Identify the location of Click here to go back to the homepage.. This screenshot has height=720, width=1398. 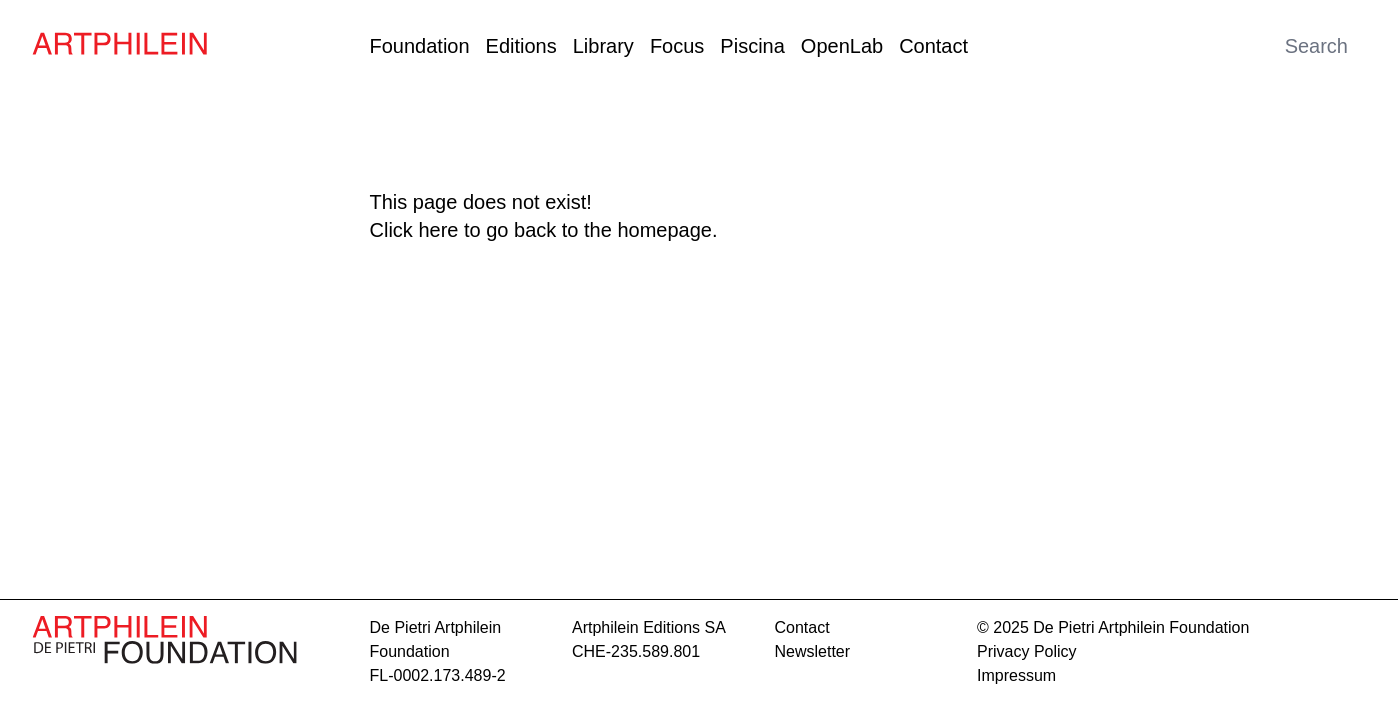
(544, 230).